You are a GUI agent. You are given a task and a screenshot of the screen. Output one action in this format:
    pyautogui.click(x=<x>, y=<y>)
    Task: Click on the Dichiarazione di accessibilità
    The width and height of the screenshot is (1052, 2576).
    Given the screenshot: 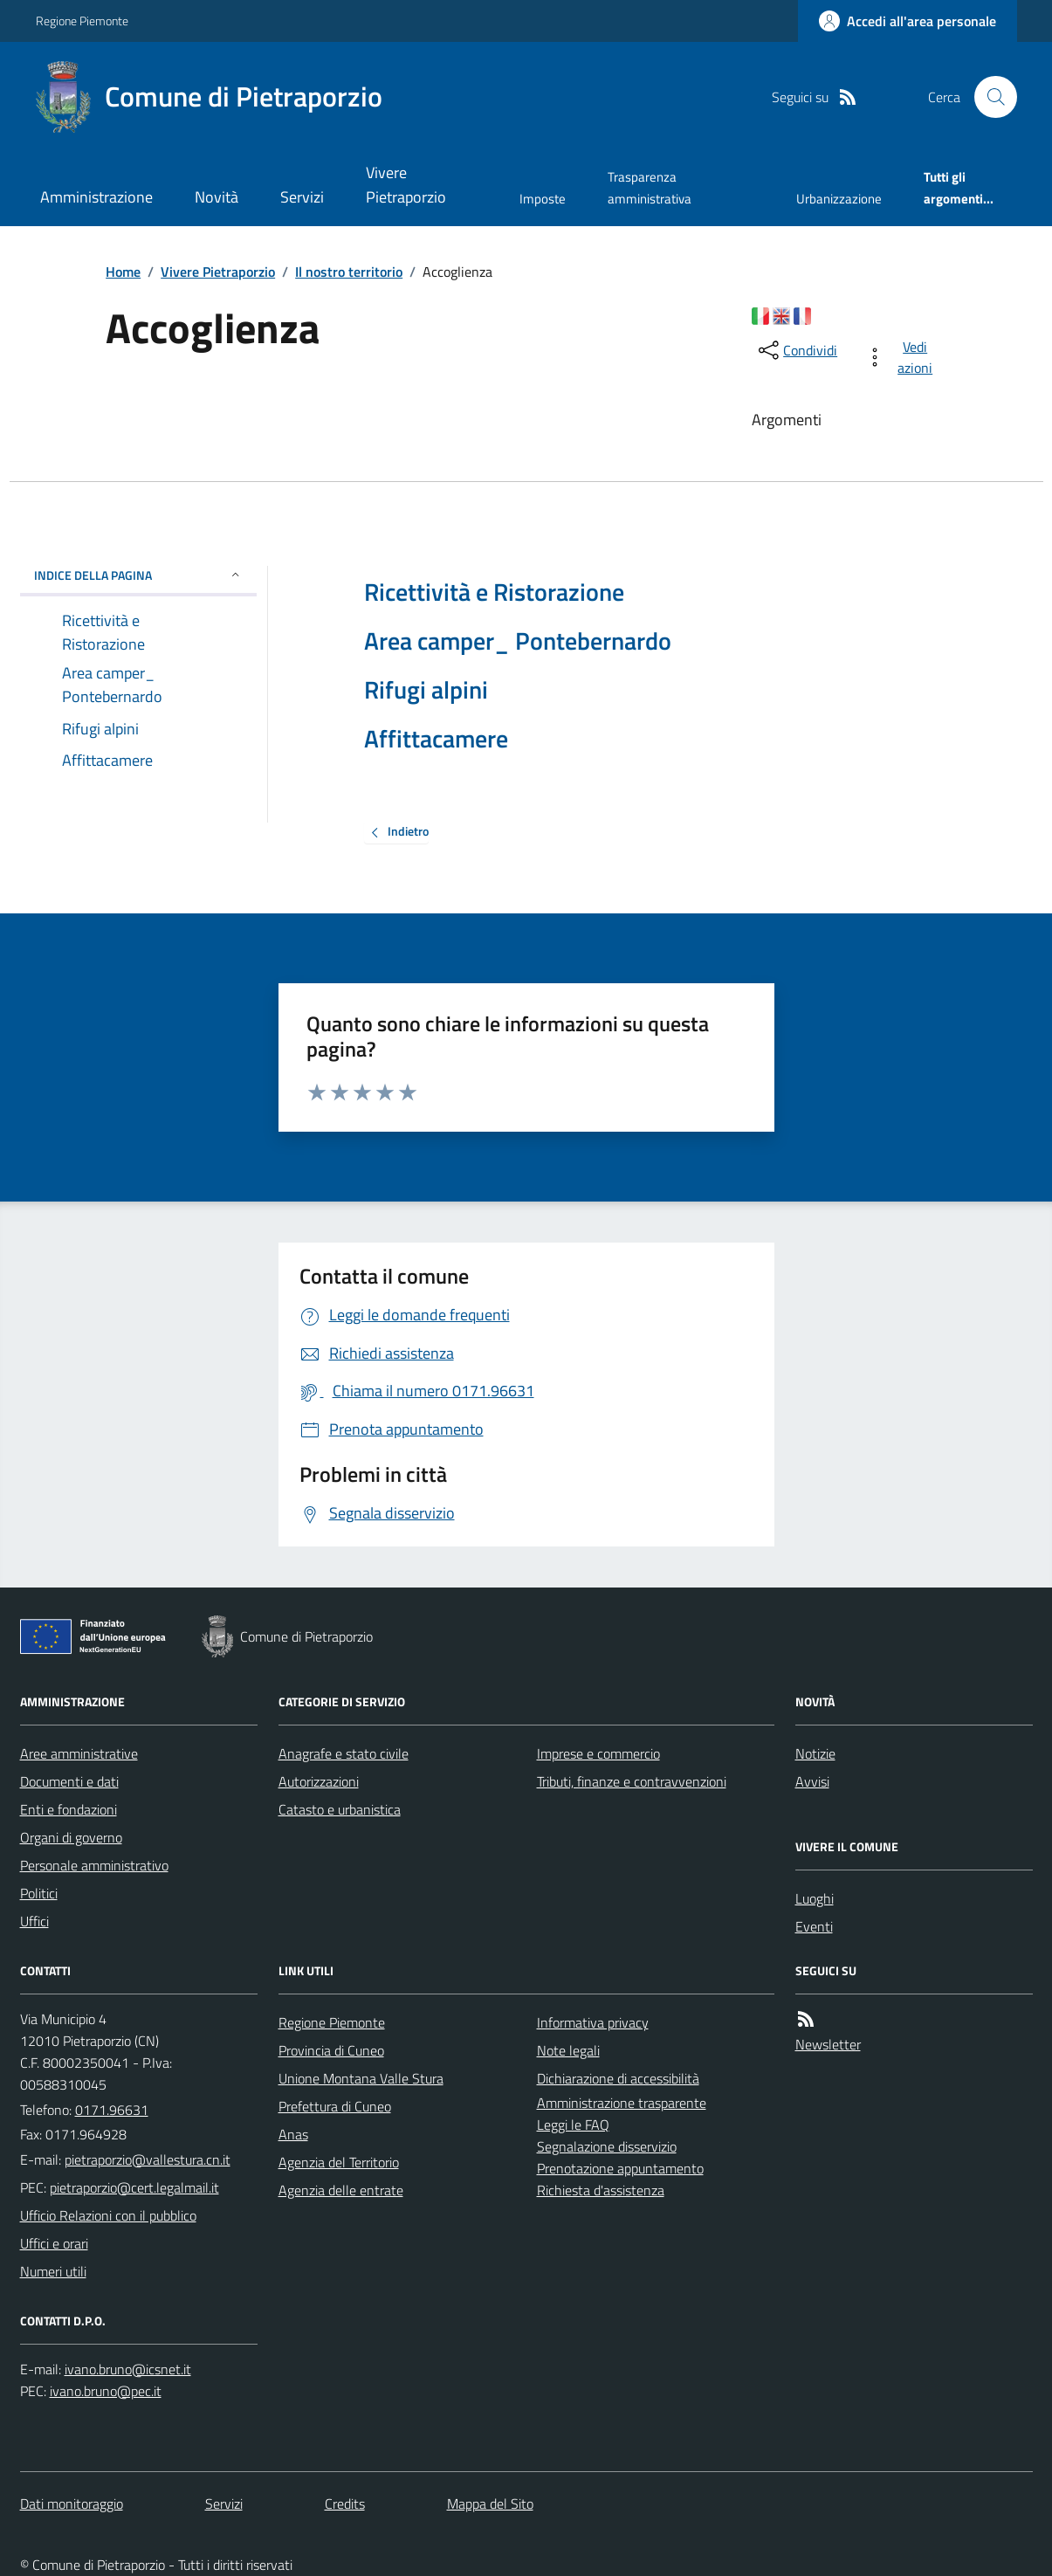 What is the action you would take?
    pyautogui.click(x=618, y=2078)
    